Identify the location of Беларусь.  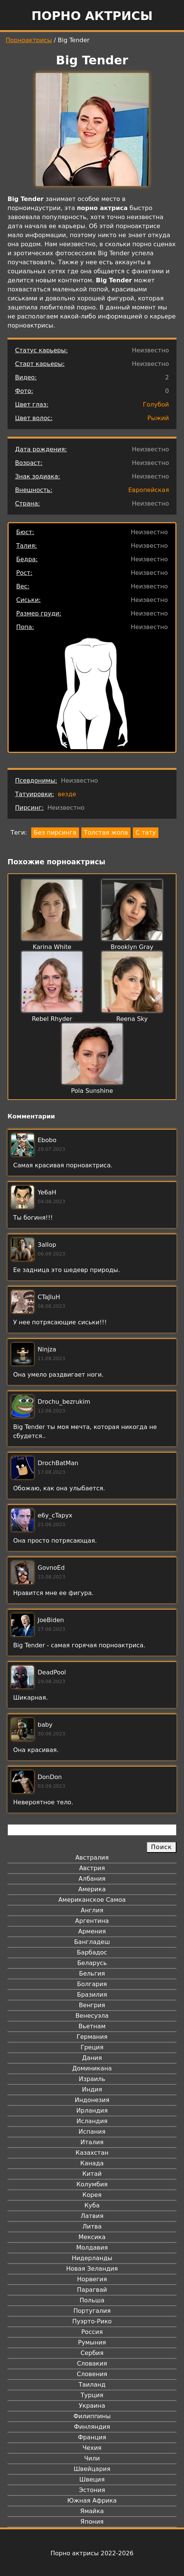
(92, 1963).